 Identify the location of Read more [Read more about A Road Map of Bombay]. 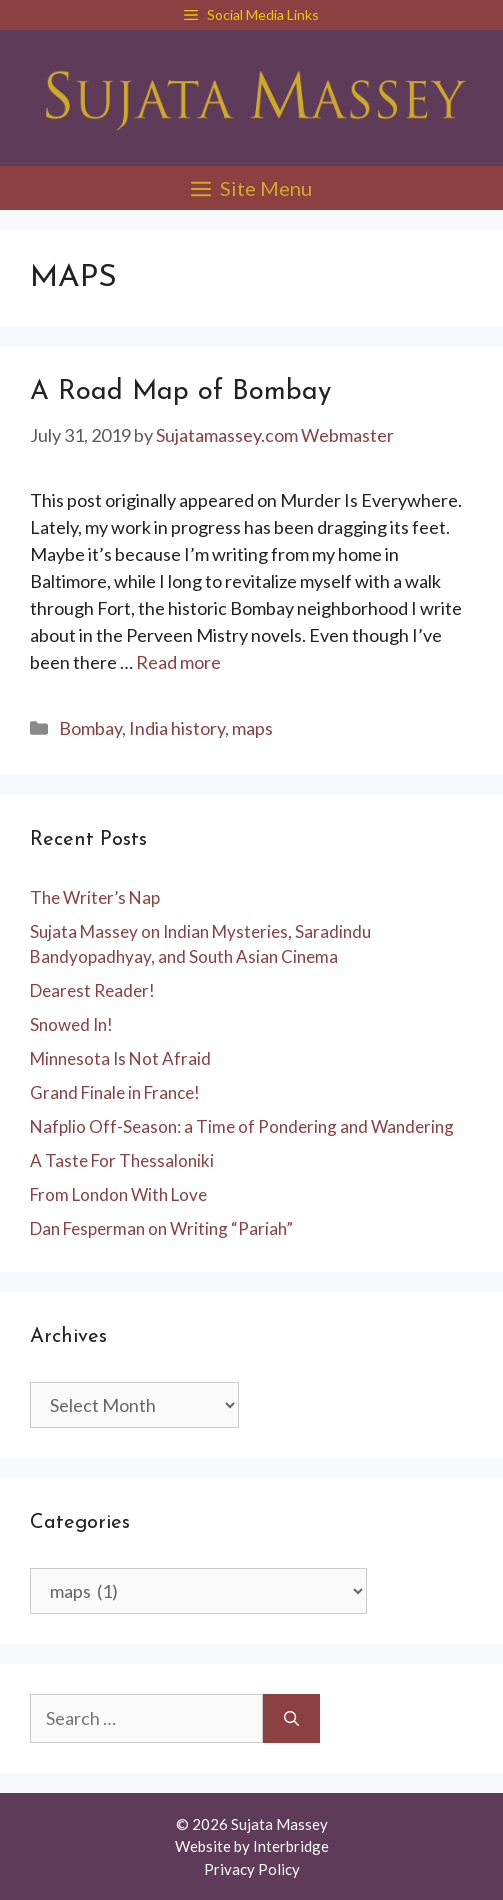
(178, 662).